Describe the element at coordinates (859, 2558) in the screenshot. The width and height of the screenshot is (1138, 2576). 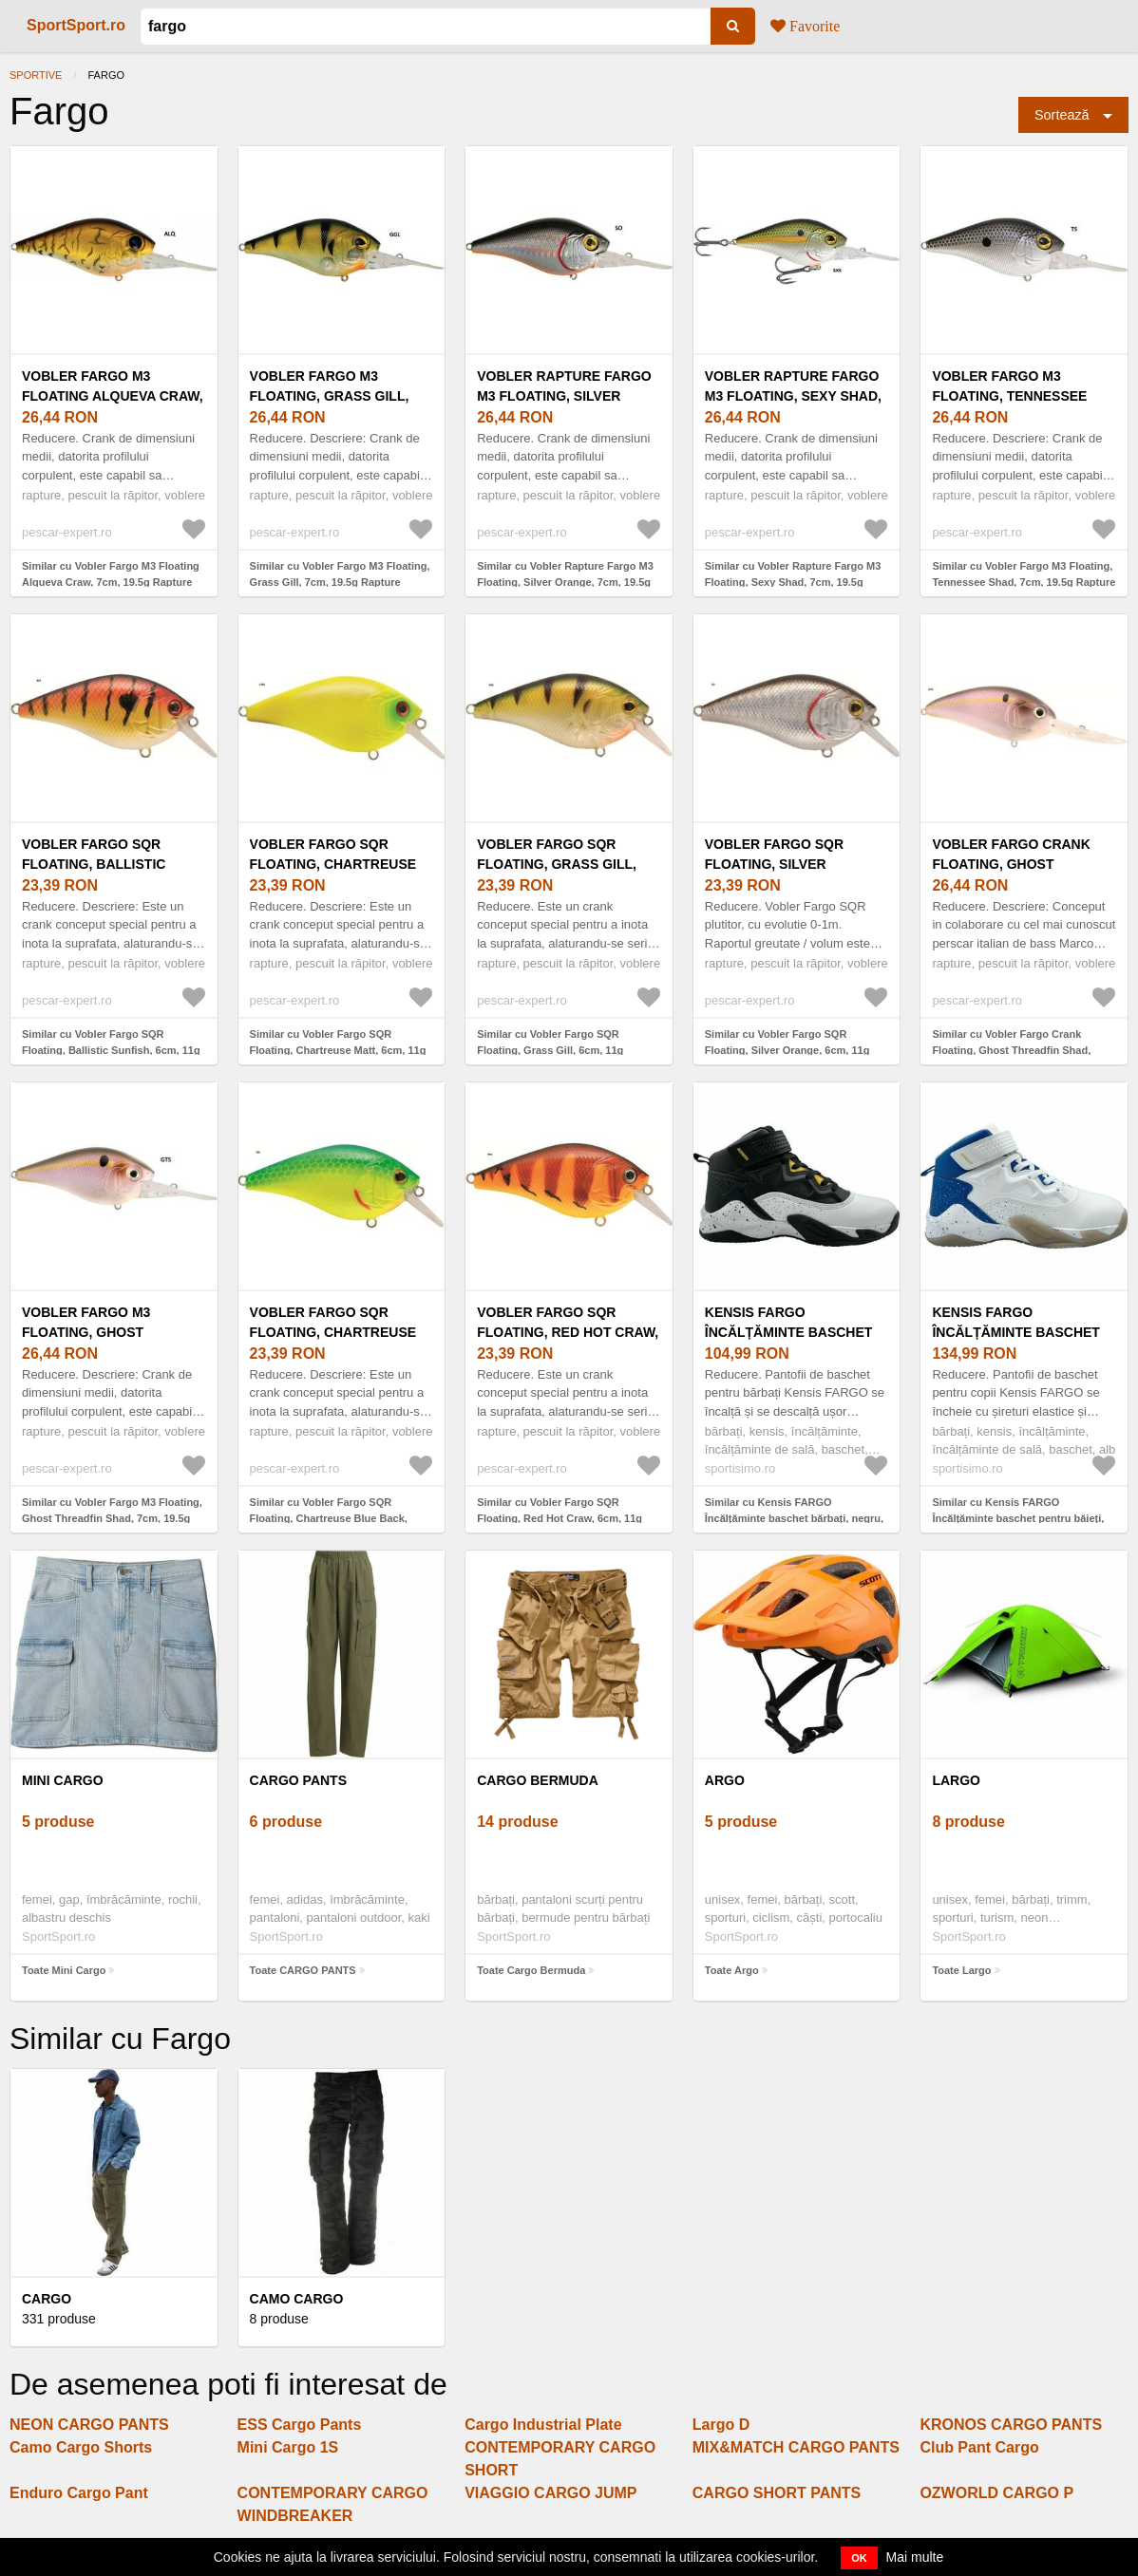
I see `OK` at that location.